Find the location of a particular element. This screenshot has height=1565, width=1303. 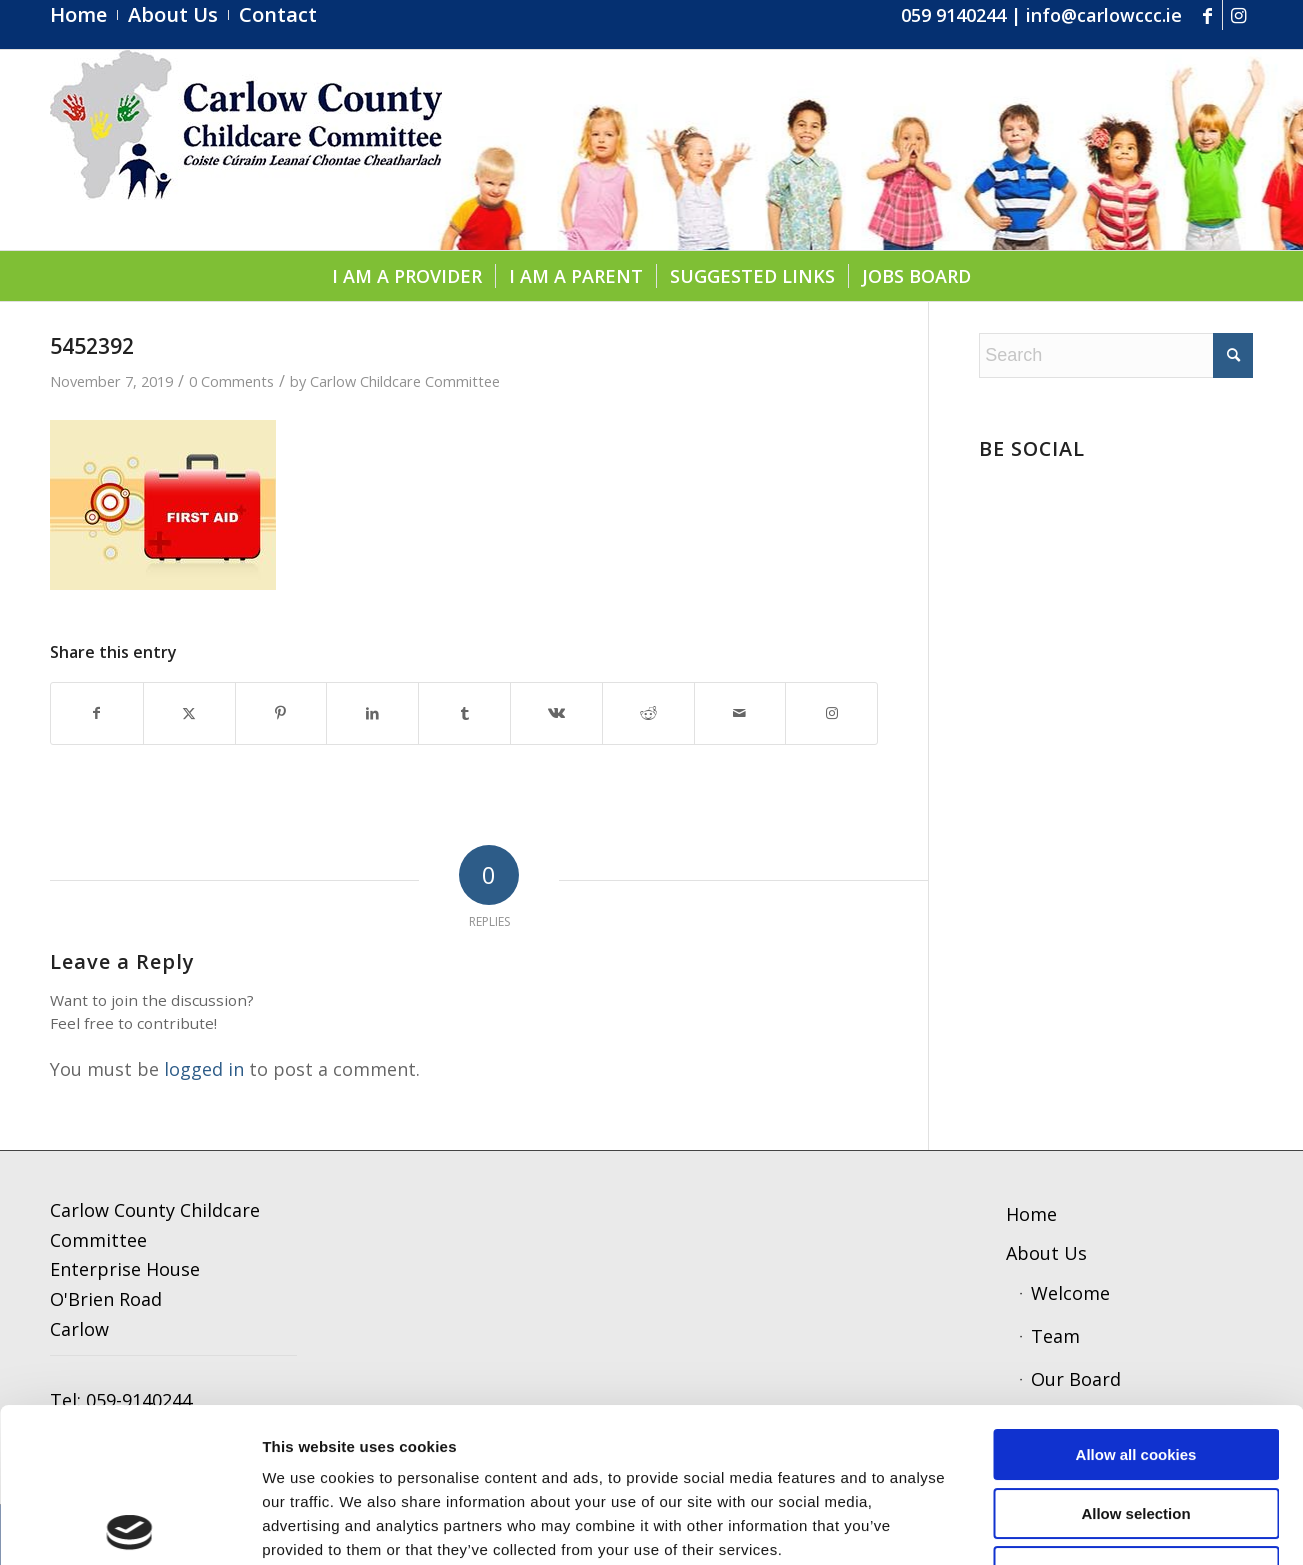

[Share on Reddit] is located at coordinates (648, 713).